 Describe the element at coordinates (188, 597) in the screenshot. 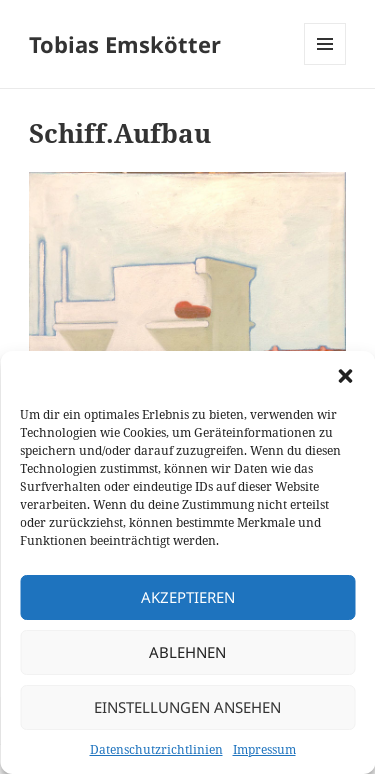

I see `Akzeptieren` at that location.